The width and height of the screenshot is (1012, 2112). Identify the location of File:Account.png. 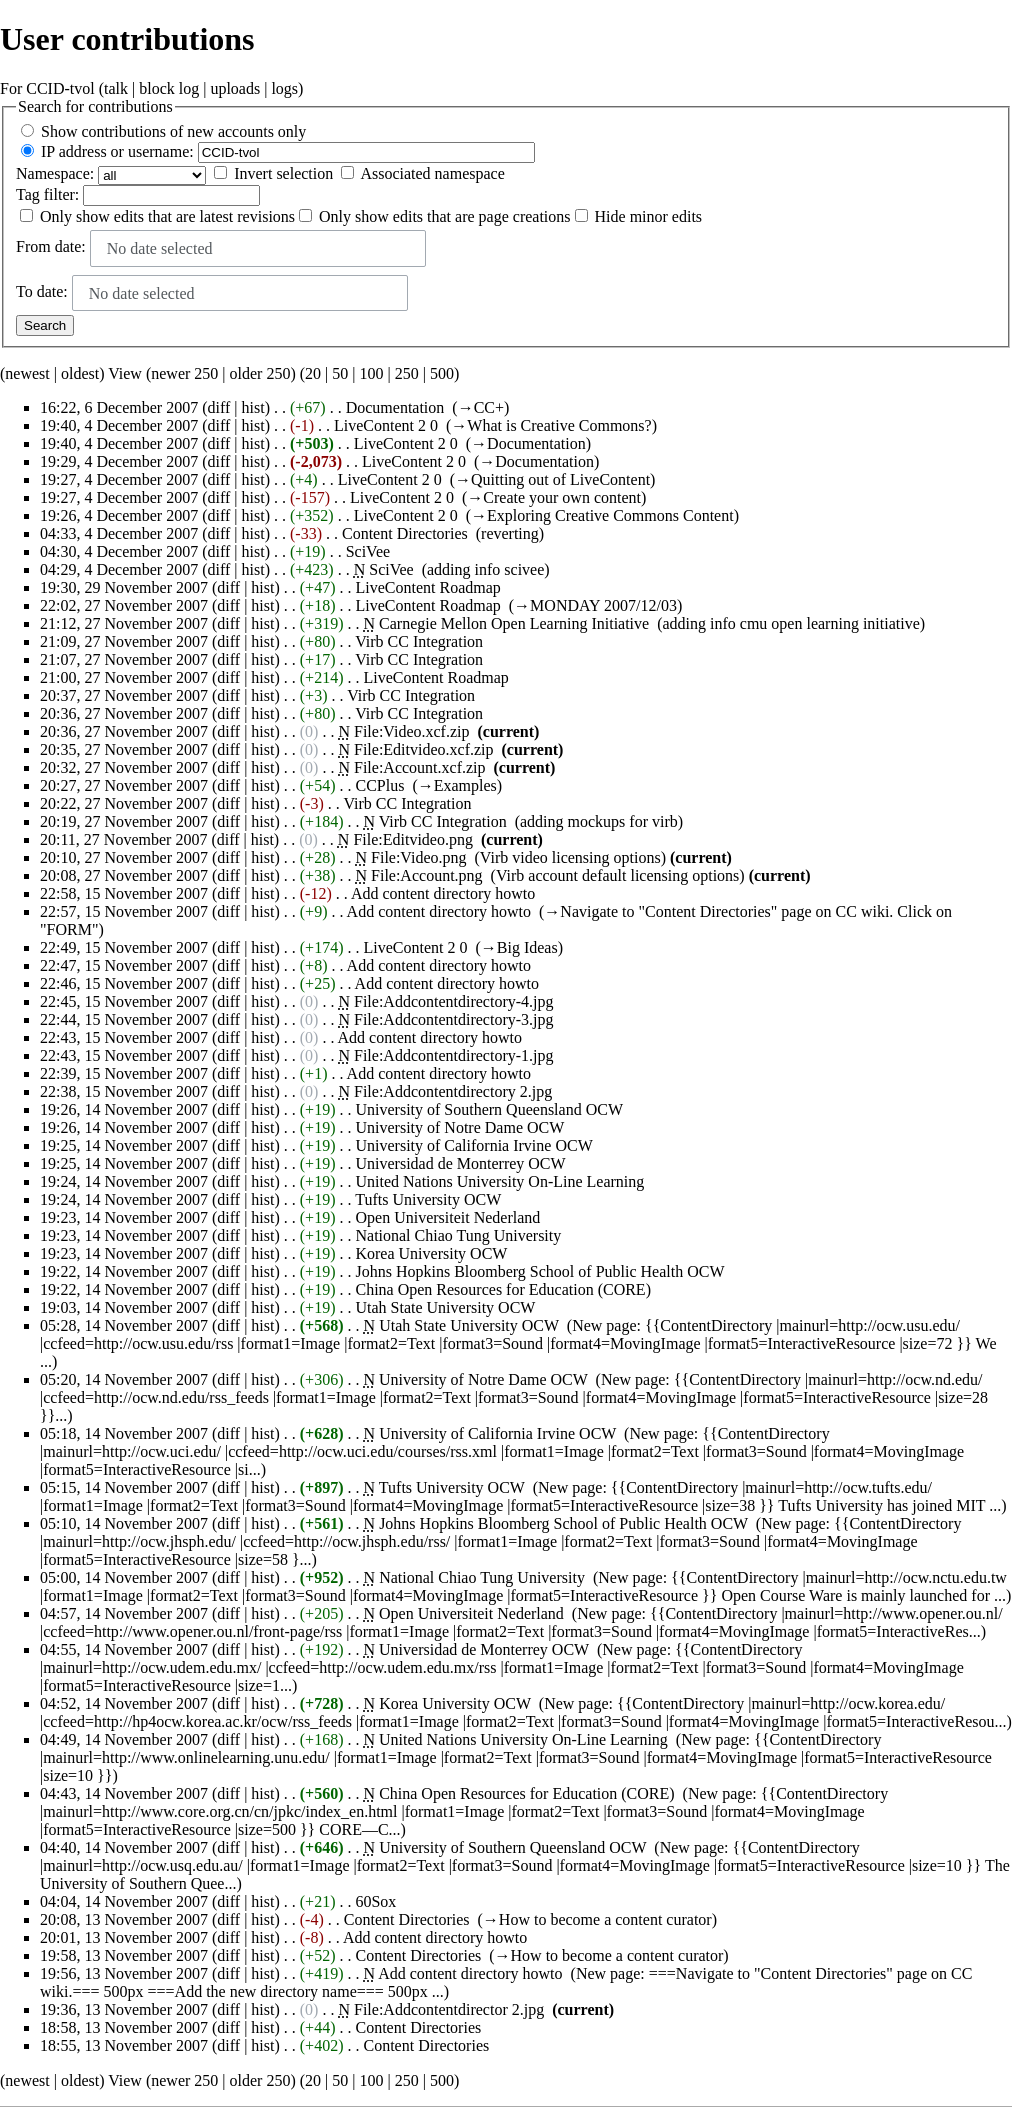
(427, 875).